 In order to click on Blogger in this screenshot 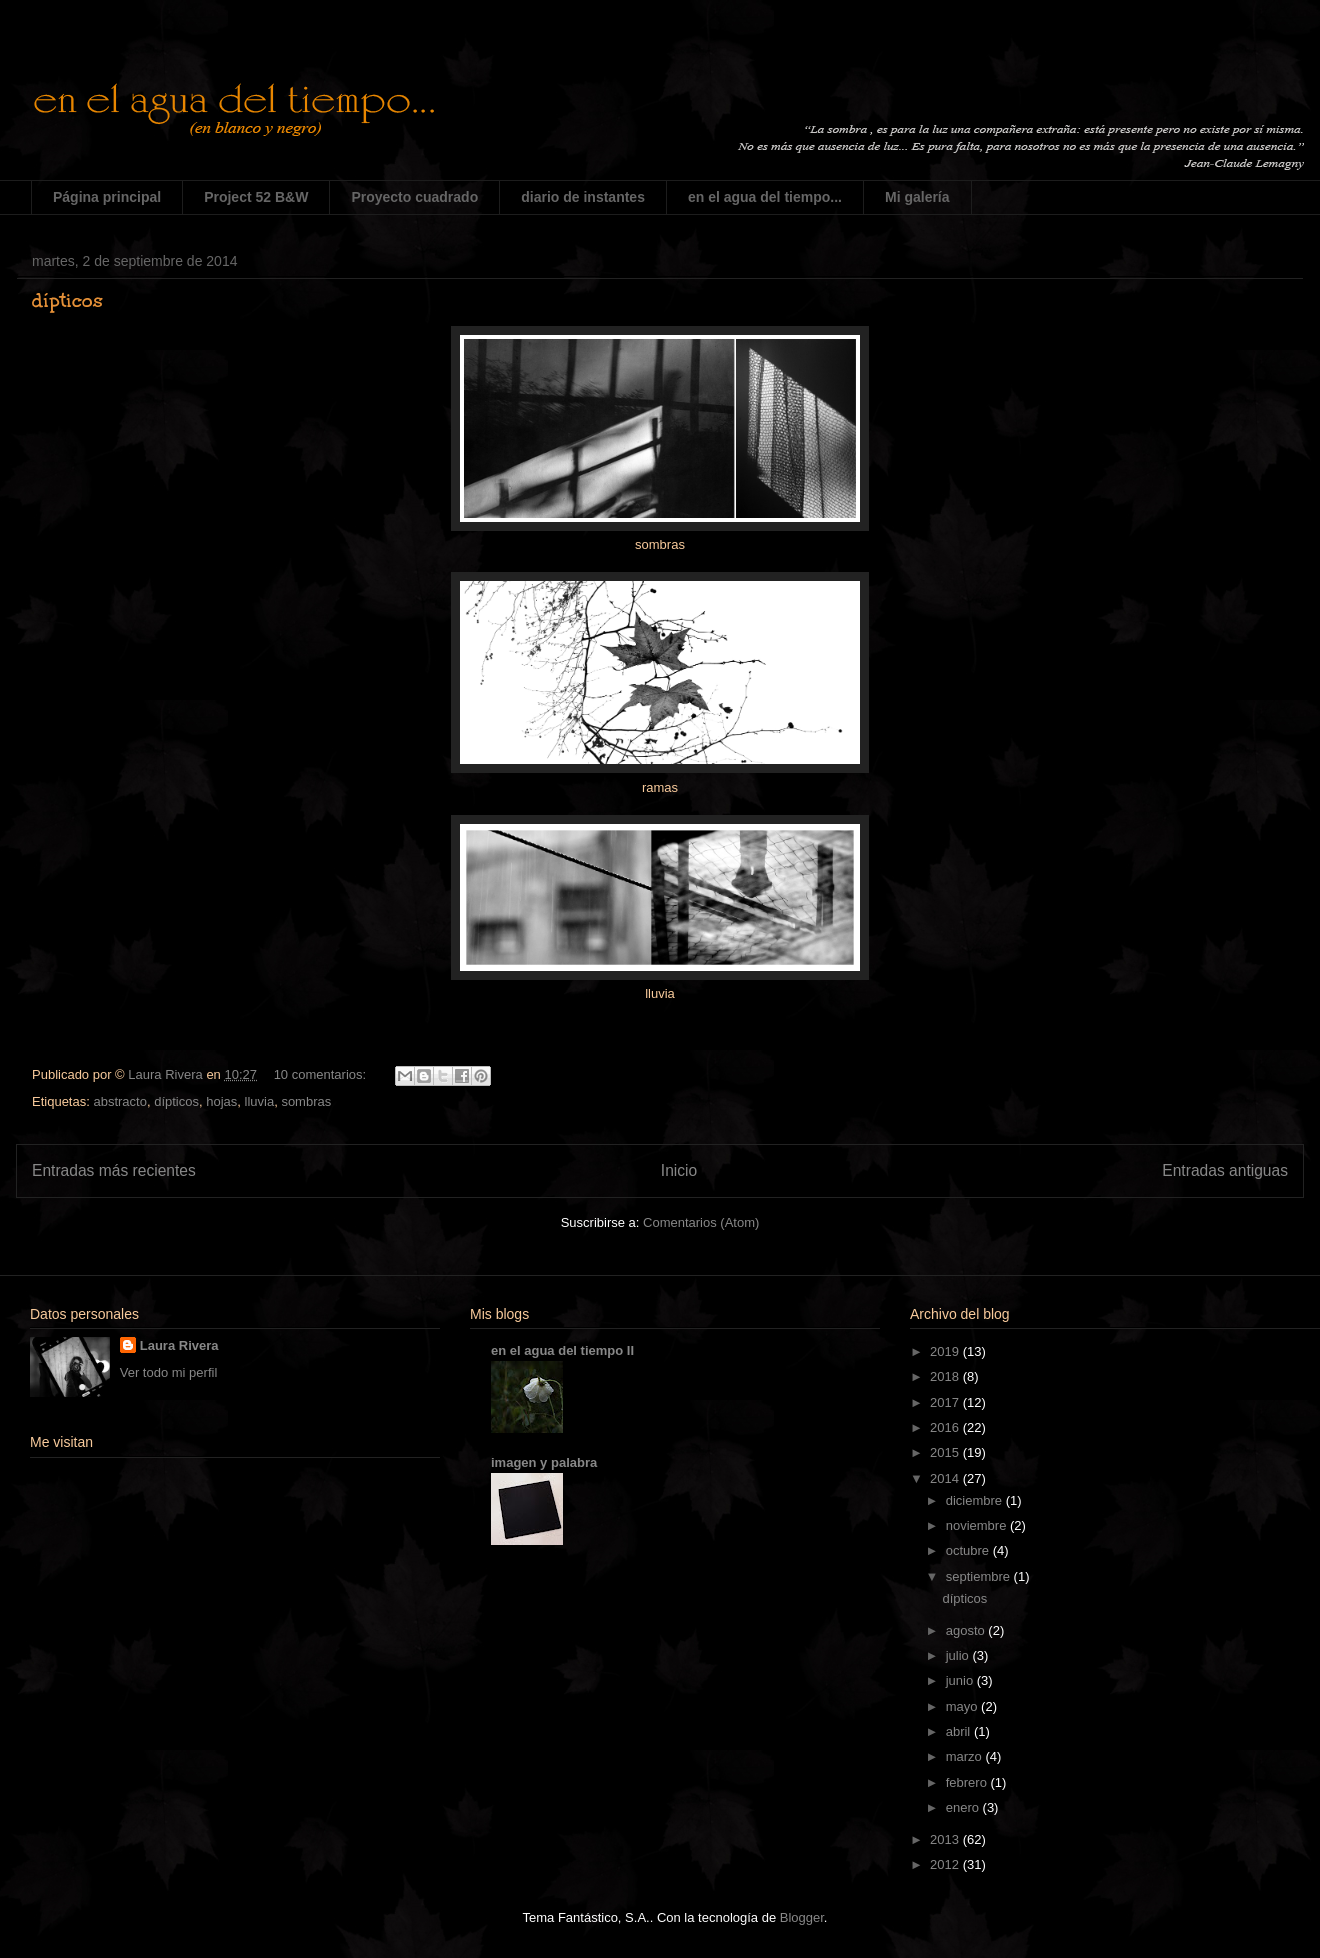, I will do `click(802, 1917)`.